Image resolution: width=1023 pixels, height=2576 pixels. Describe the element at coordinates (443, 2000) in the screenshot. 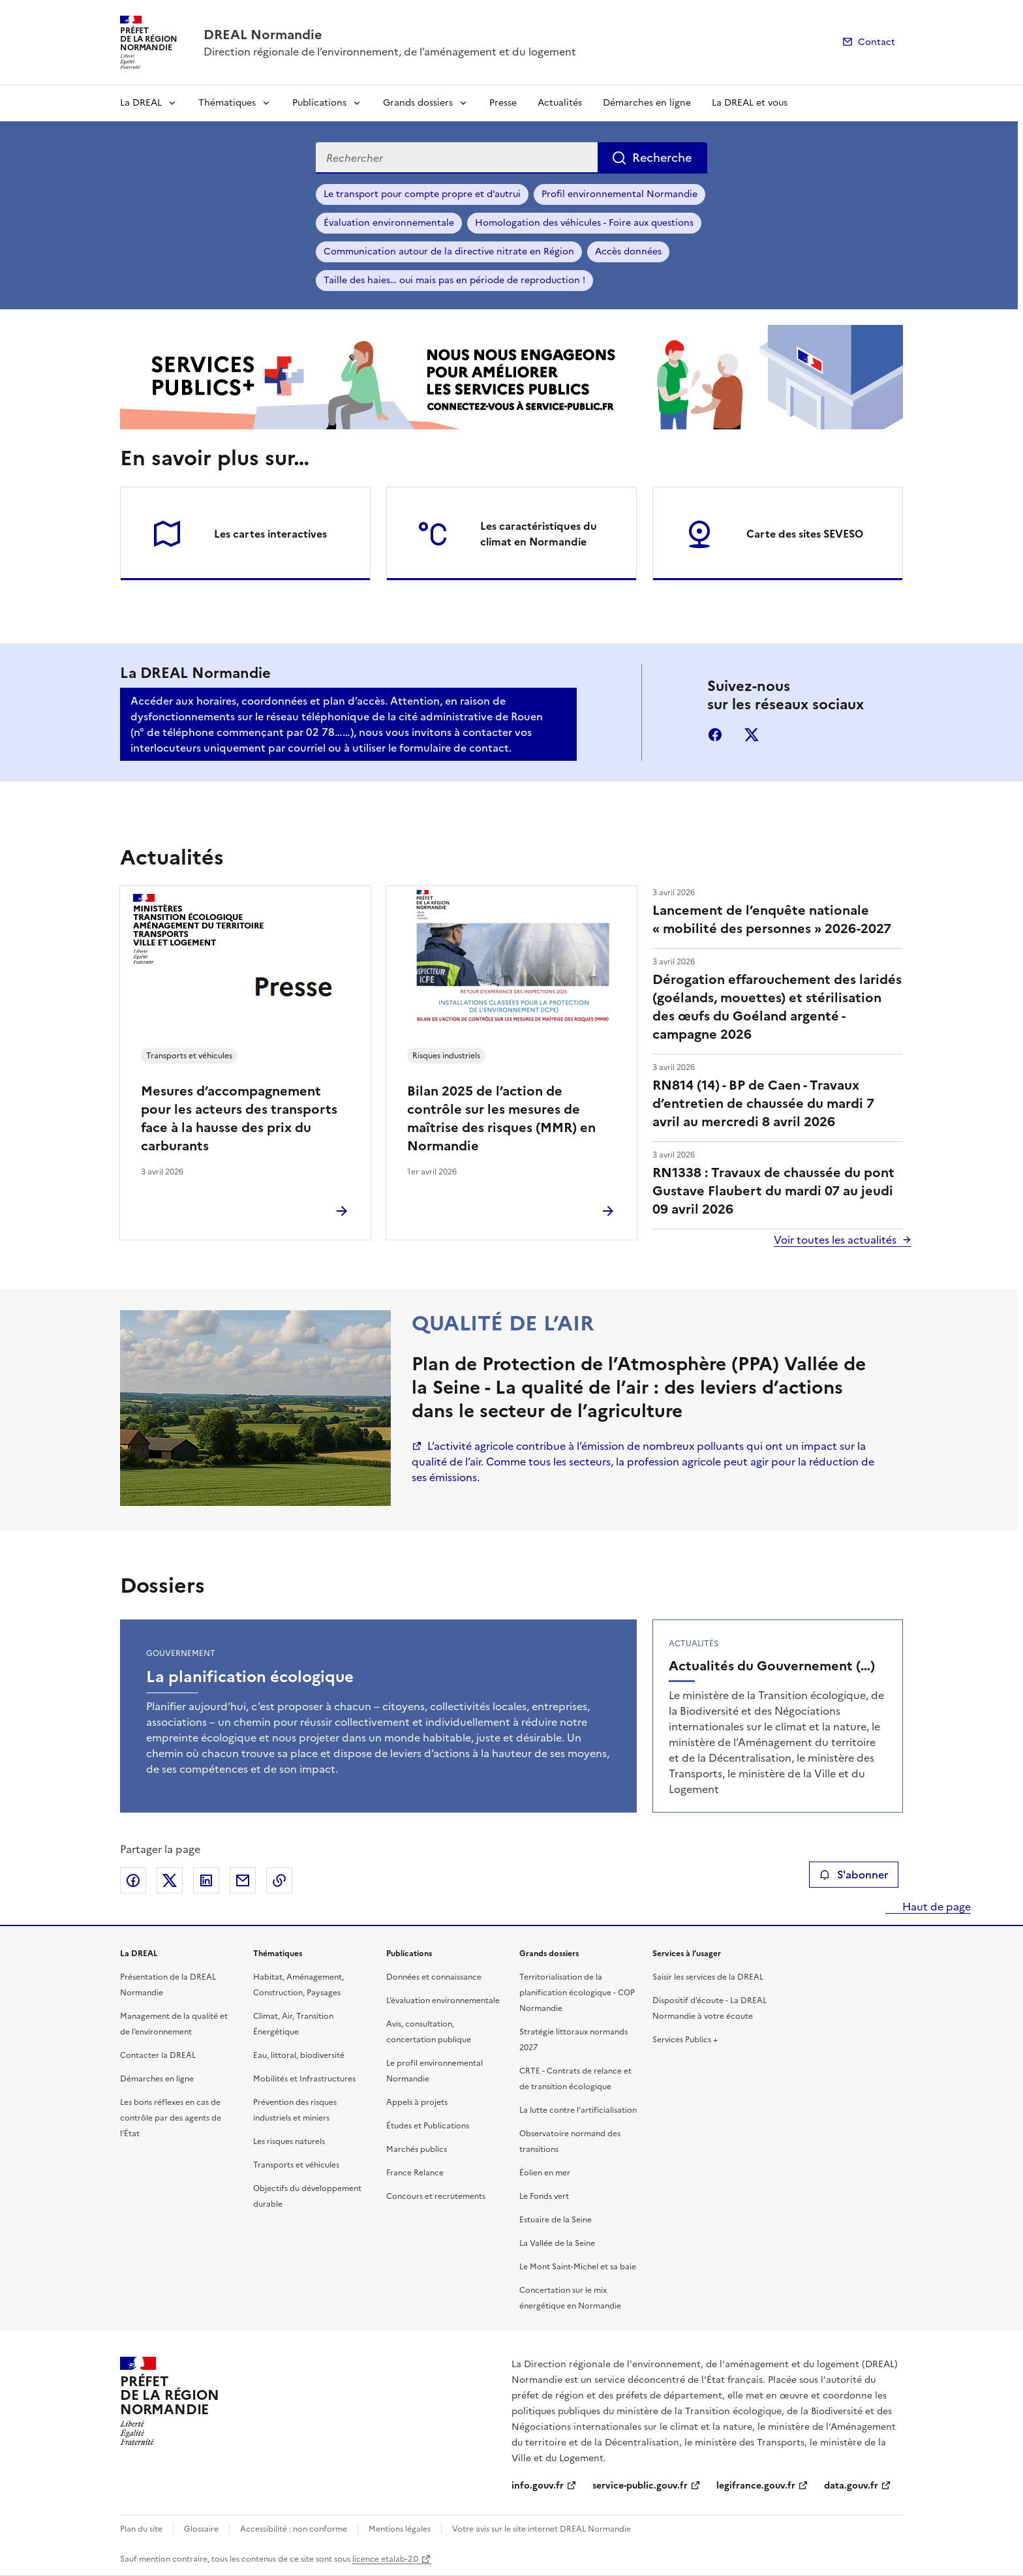

I see `L’évaluation environnementale` at that location.